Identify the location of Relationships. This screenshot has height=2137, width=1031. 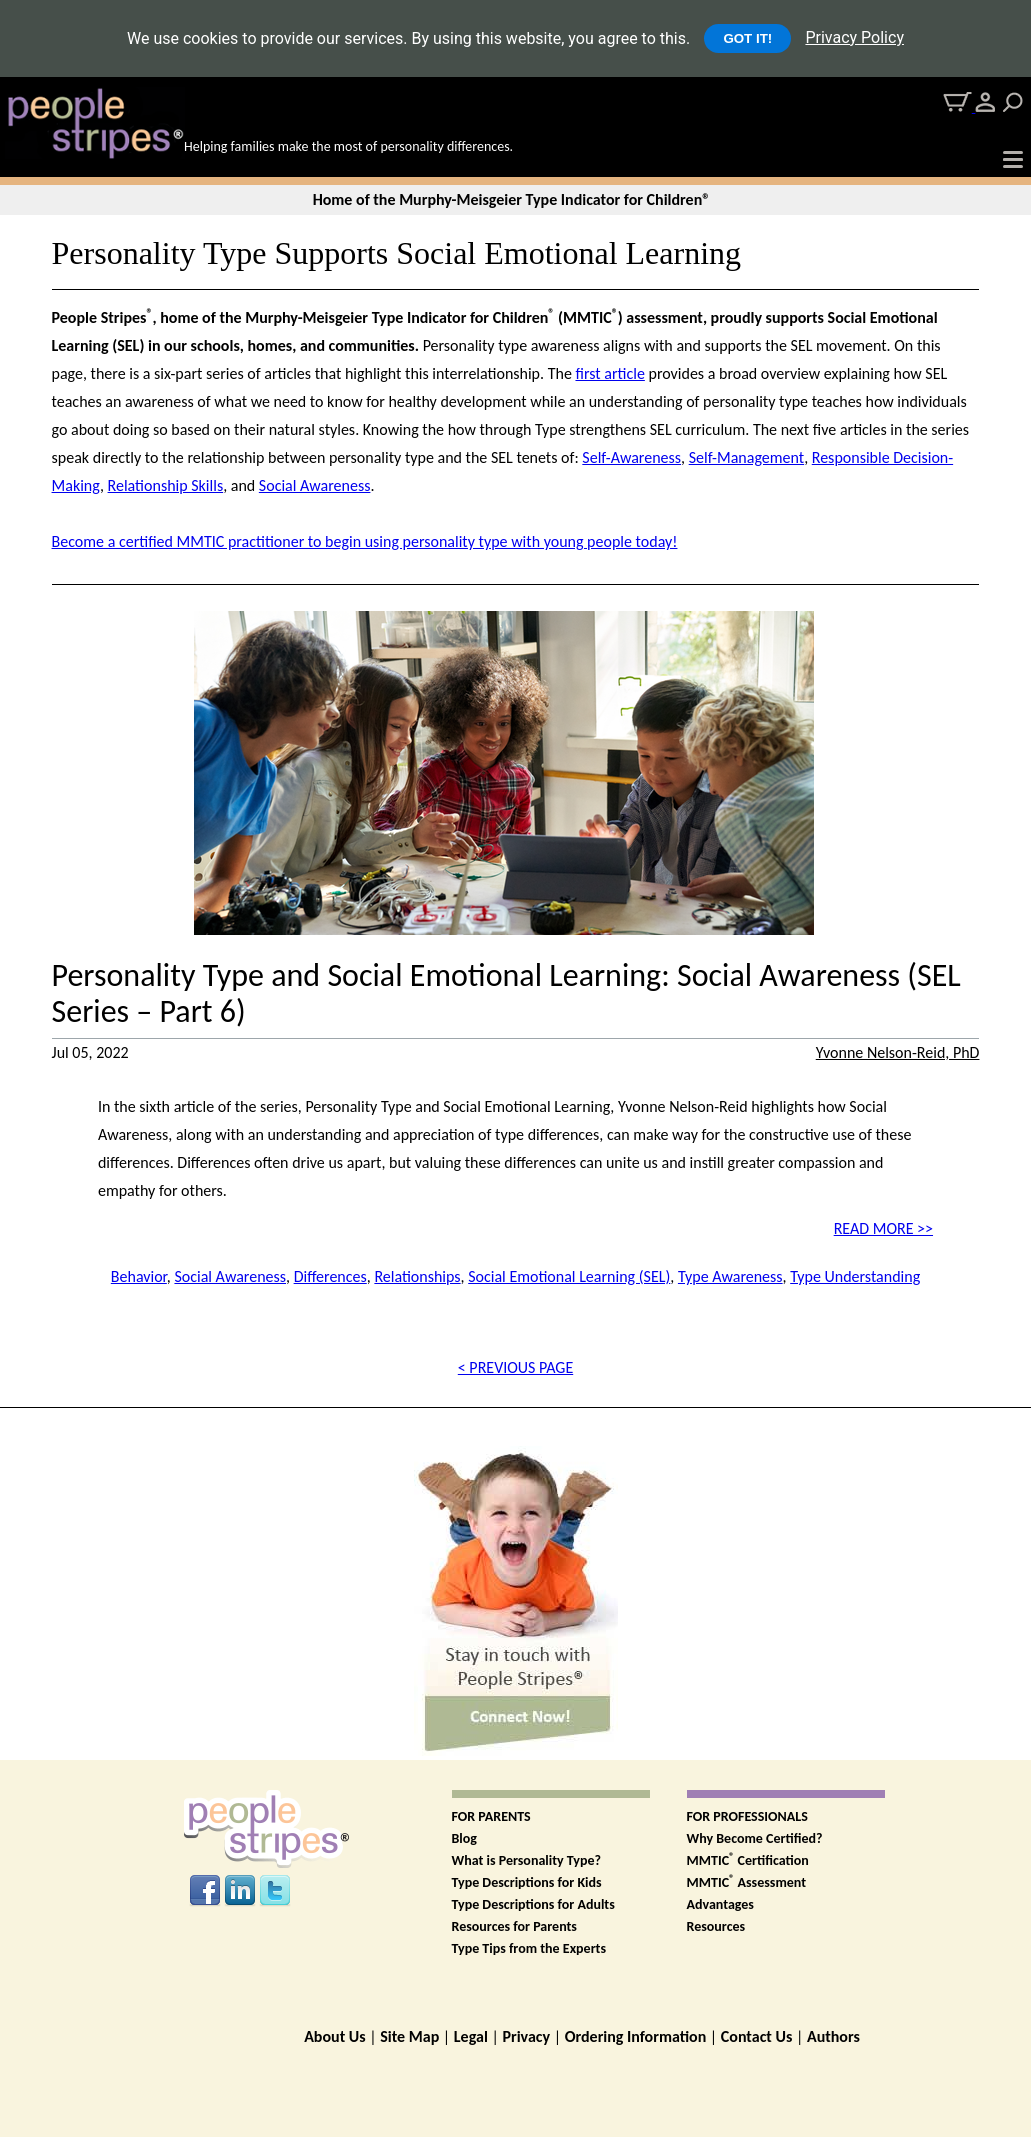
(417, 1276).